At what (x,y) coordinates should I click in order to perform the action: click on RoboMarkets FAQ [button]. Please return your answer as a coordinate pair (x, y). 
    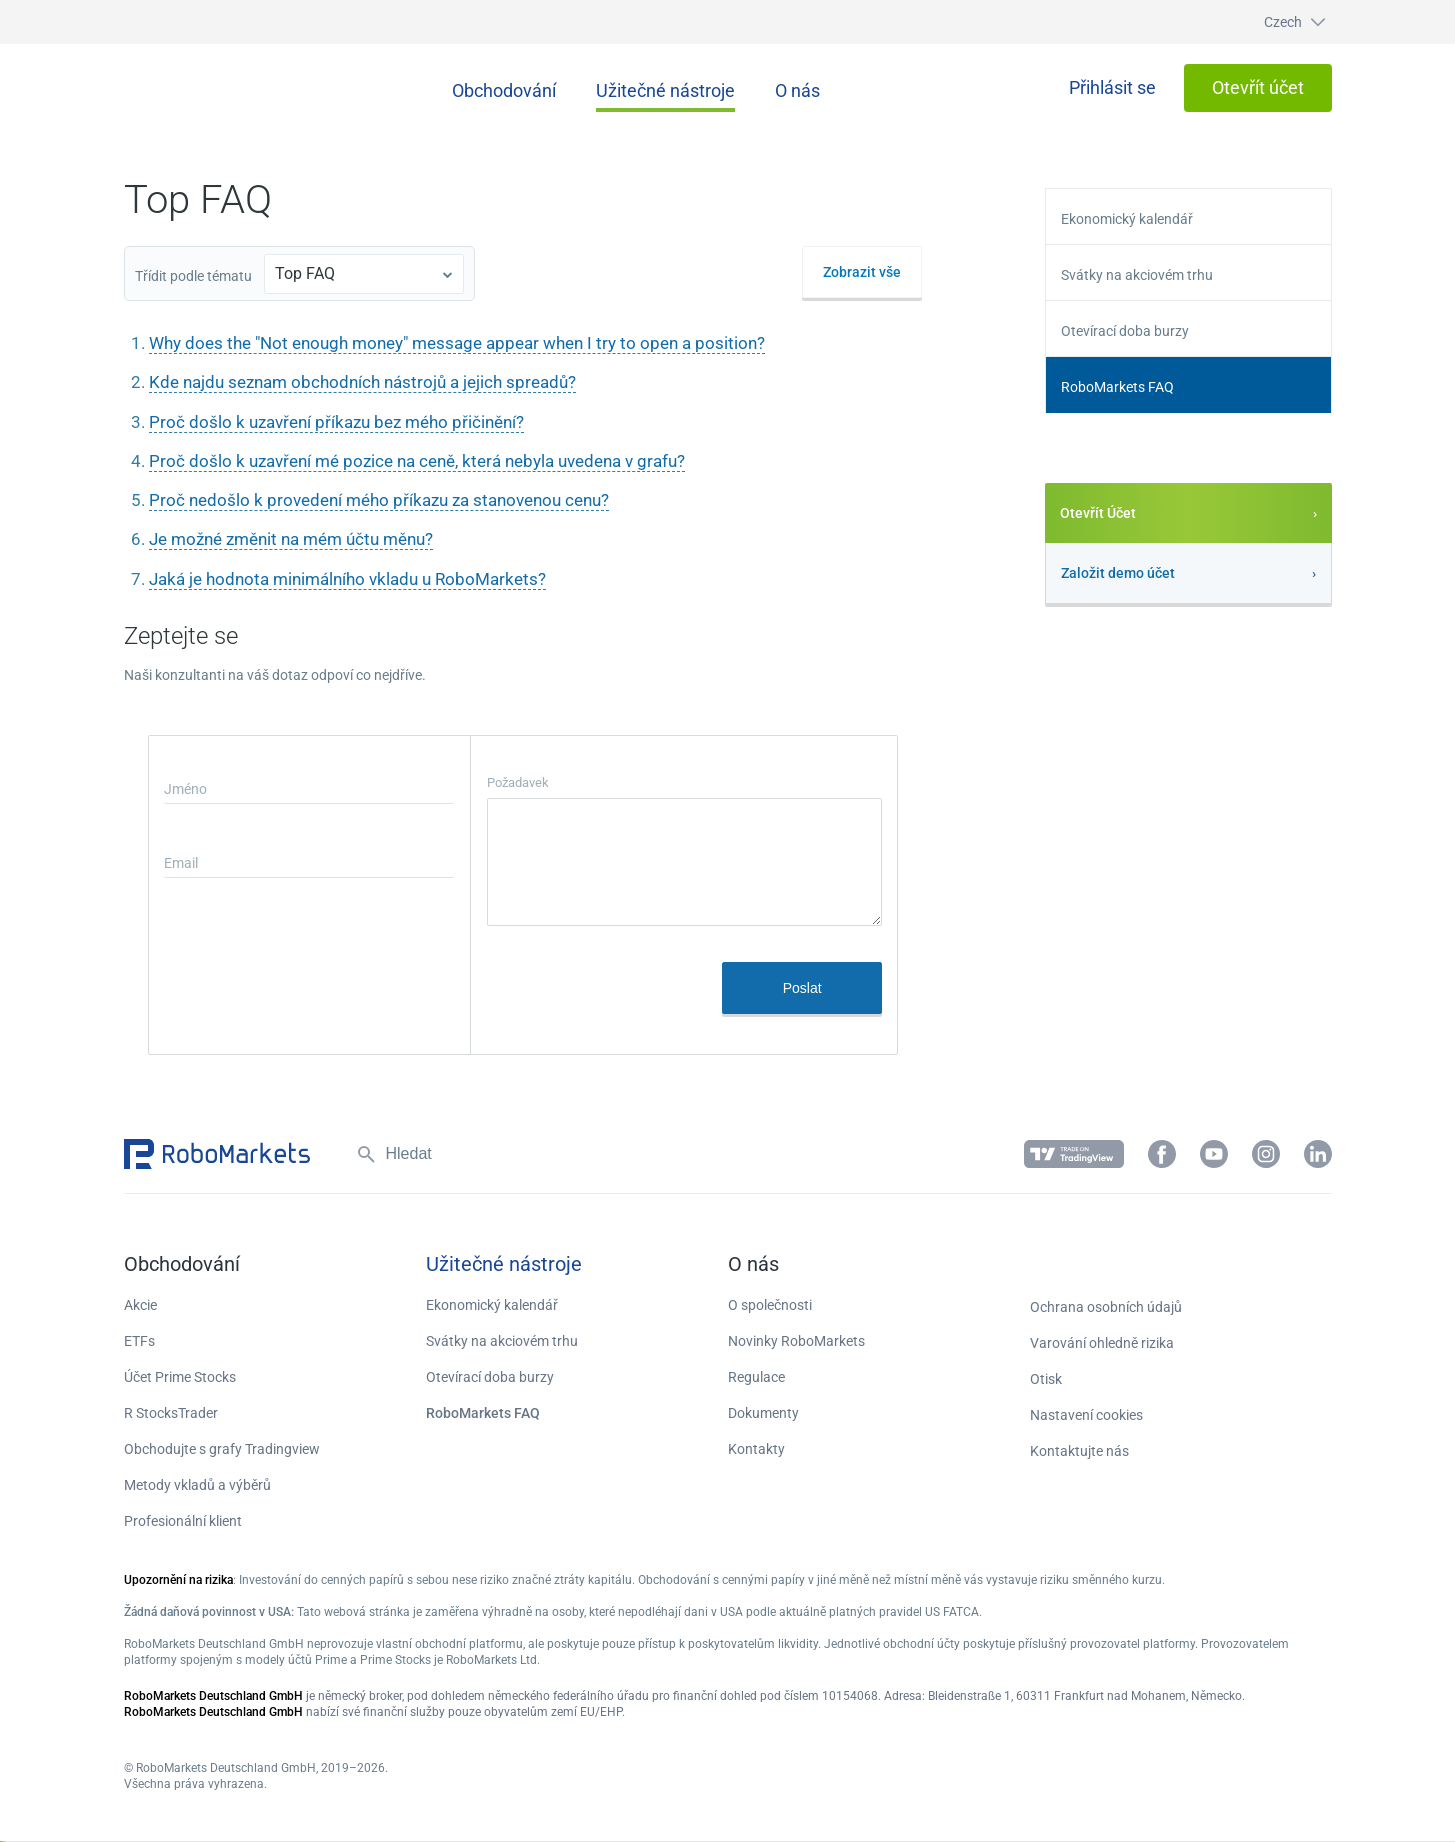
    Looking at the image, I should click on (1117, 387).